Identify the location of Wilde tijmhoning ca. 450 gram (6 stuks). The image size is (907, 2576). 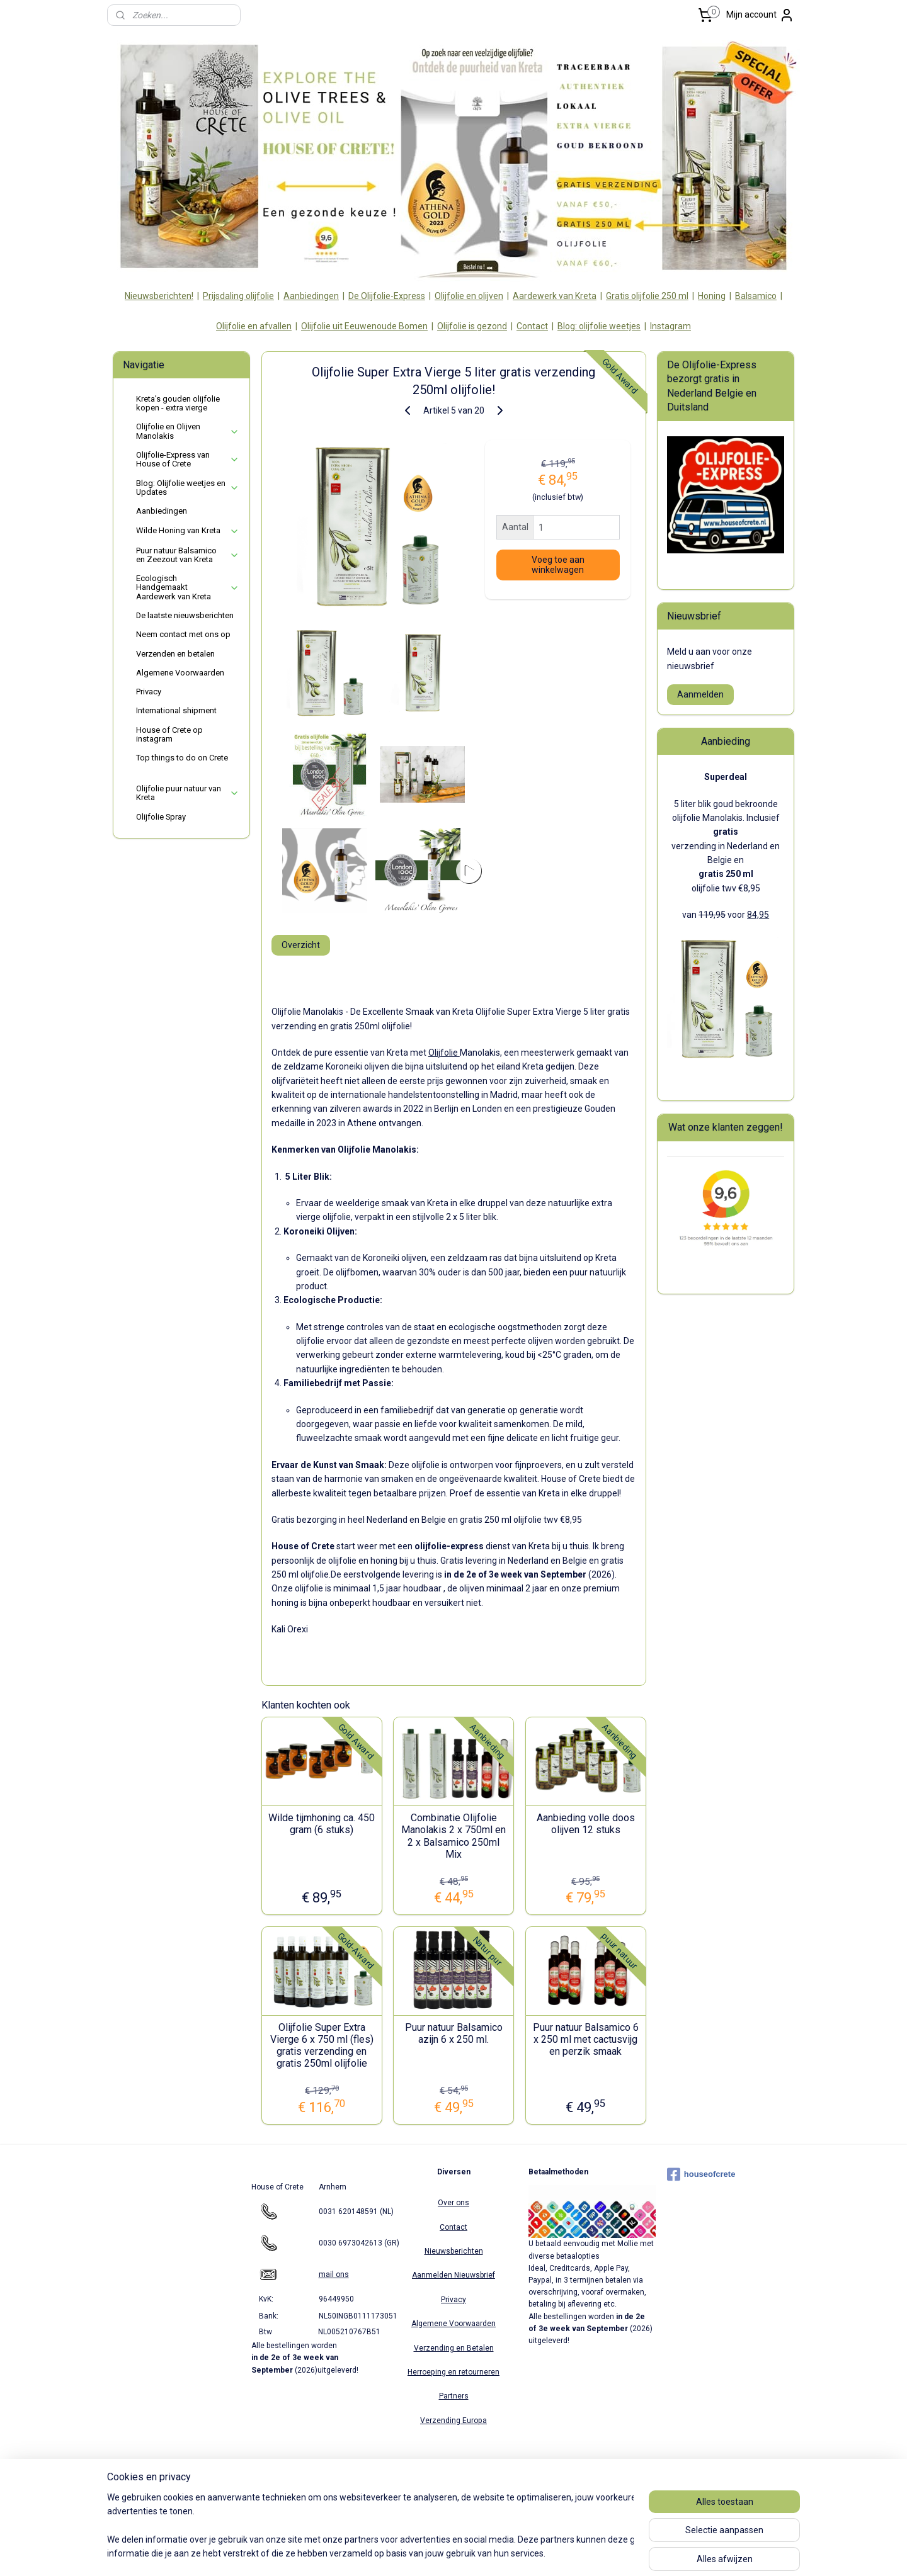
(321, 1824).